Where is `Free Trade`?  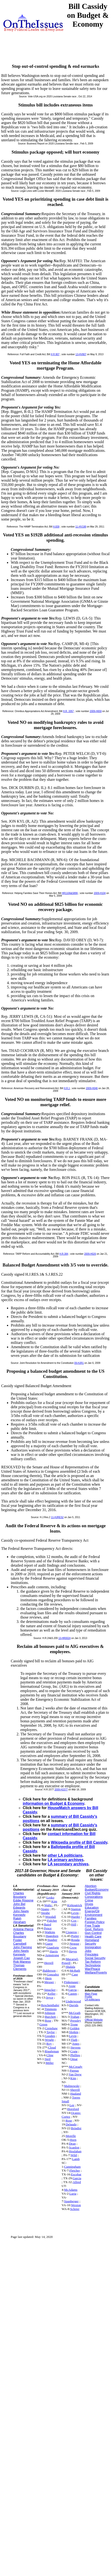
Free Trade is located at coordinates (92, 1925).